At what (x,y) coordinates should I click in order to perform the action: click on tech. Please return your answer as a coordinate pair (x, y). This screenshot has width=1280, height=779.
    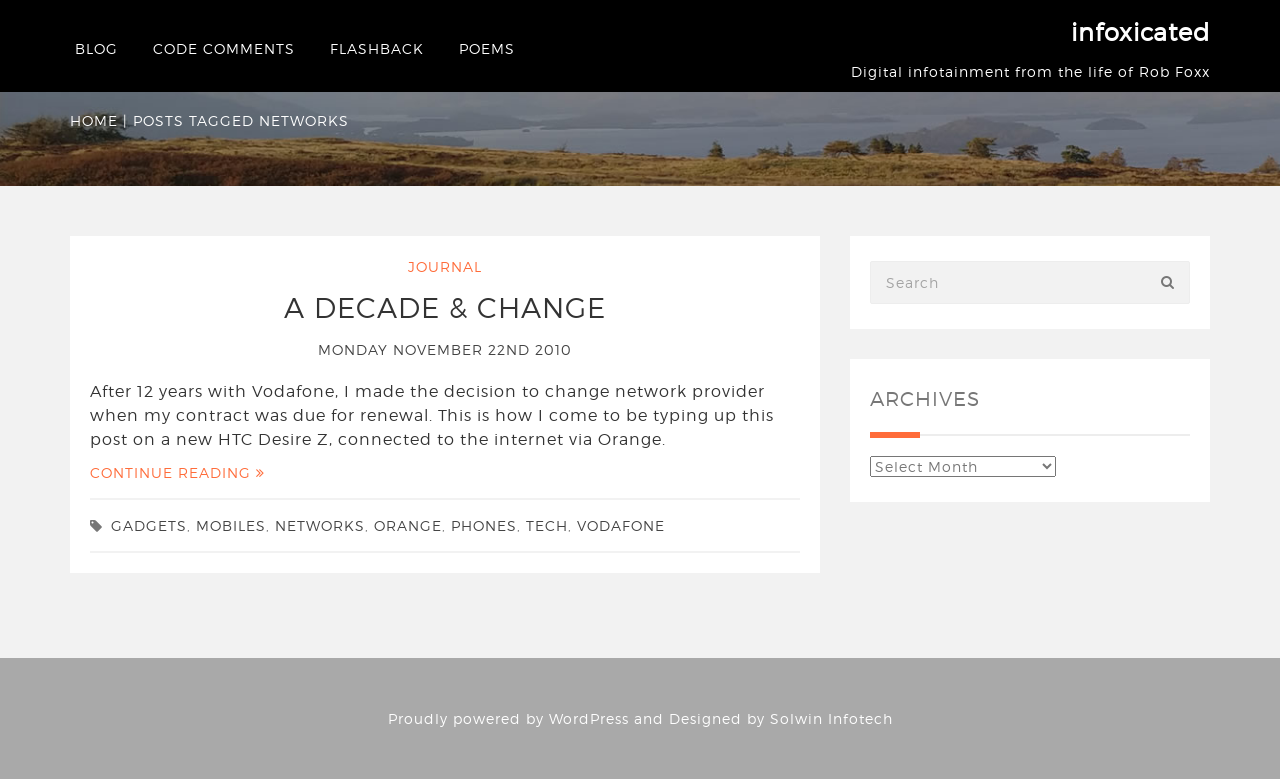
    Looking at the image, I should click on (547, 525).